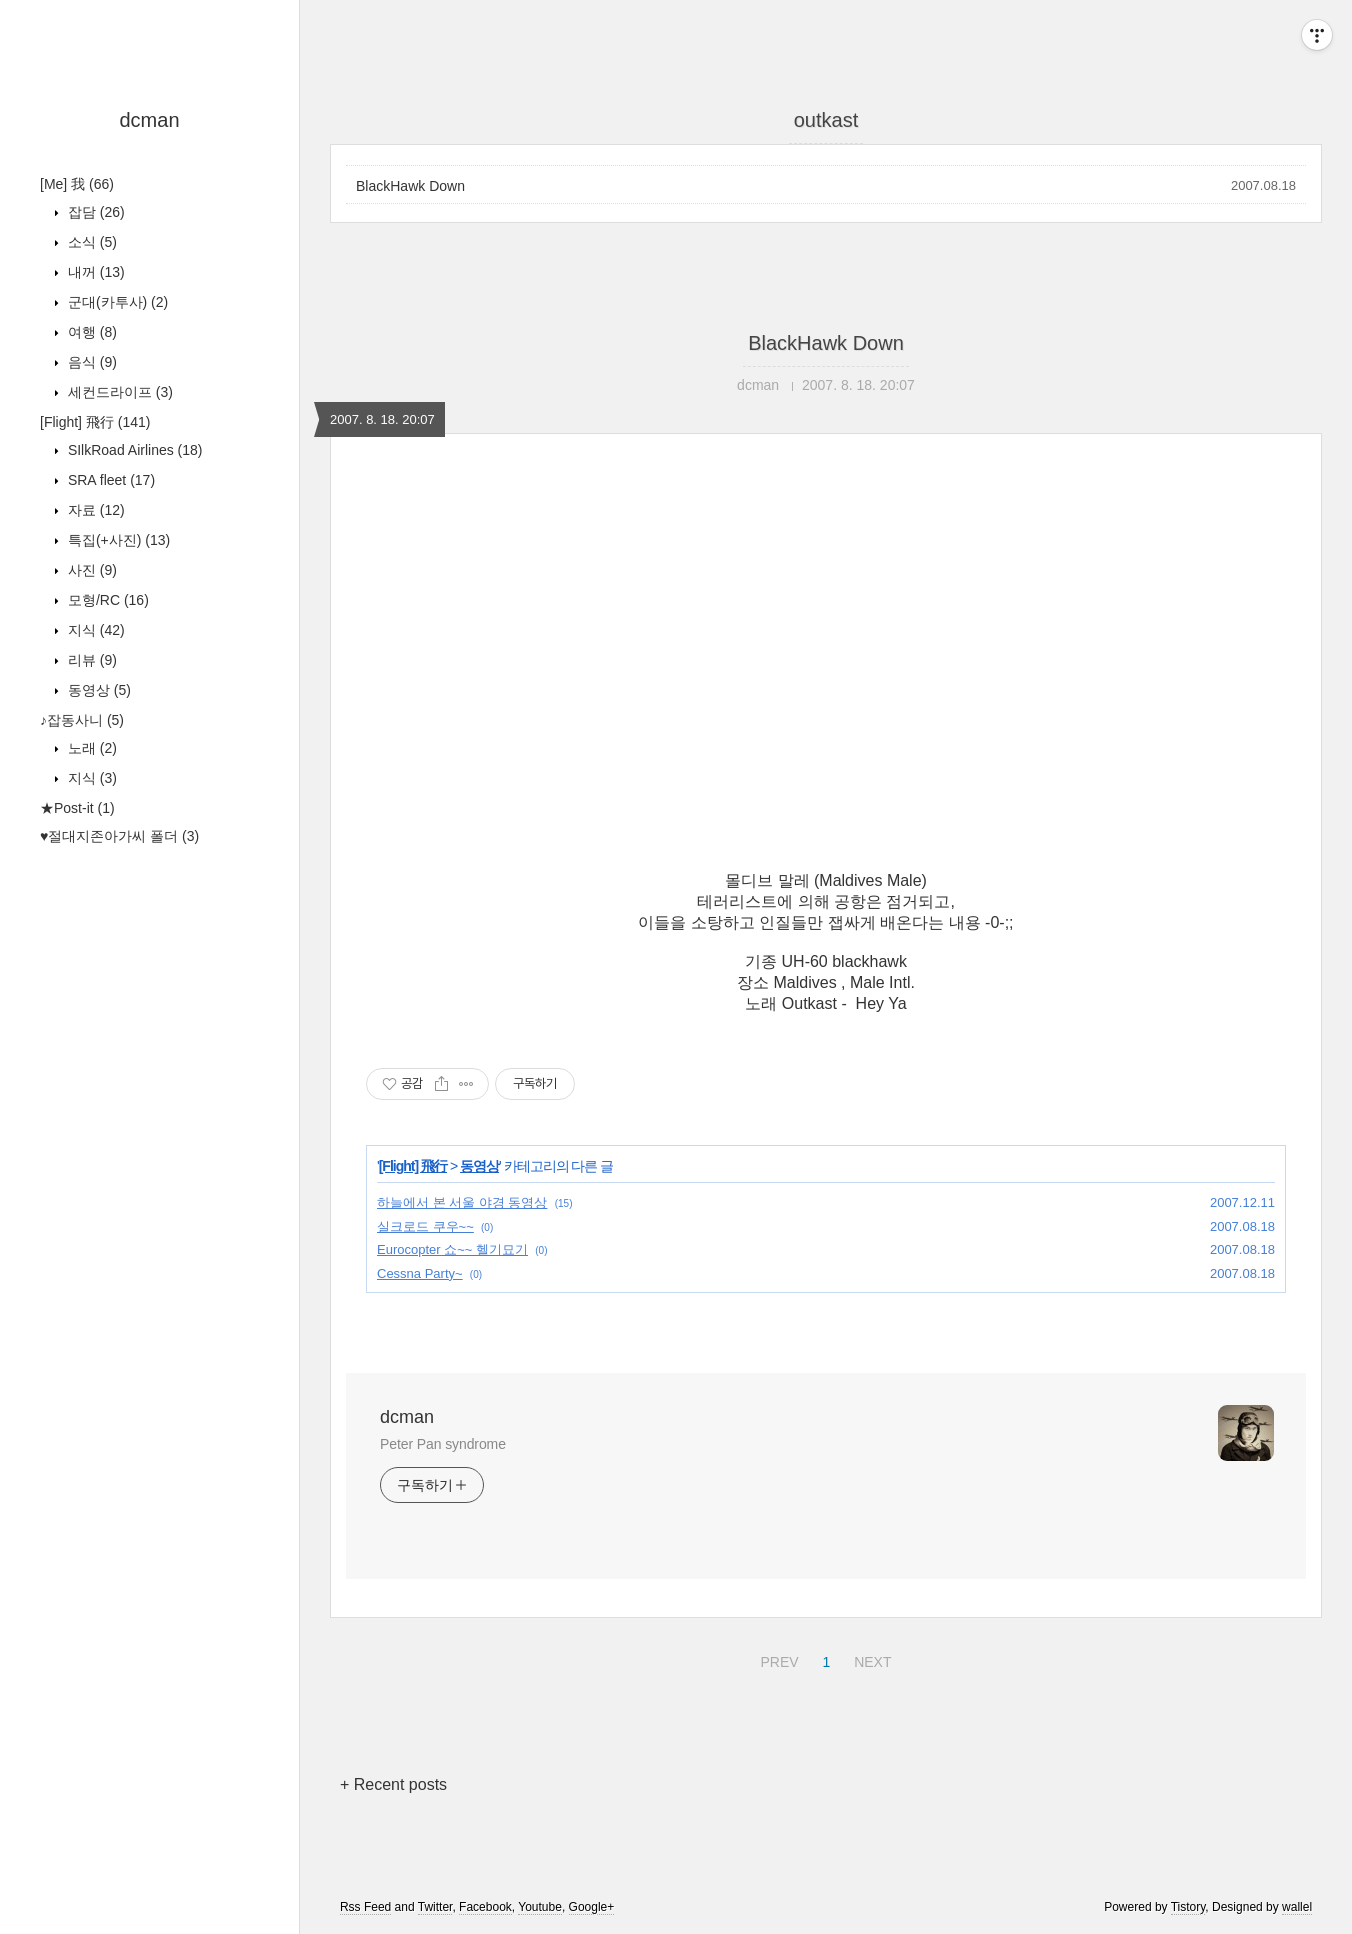 This screenshot has height=1934, width=1352. What do you see at coordinates (94, 510) in the screenshot?
I see `자료` at bounding box center [94, 510].